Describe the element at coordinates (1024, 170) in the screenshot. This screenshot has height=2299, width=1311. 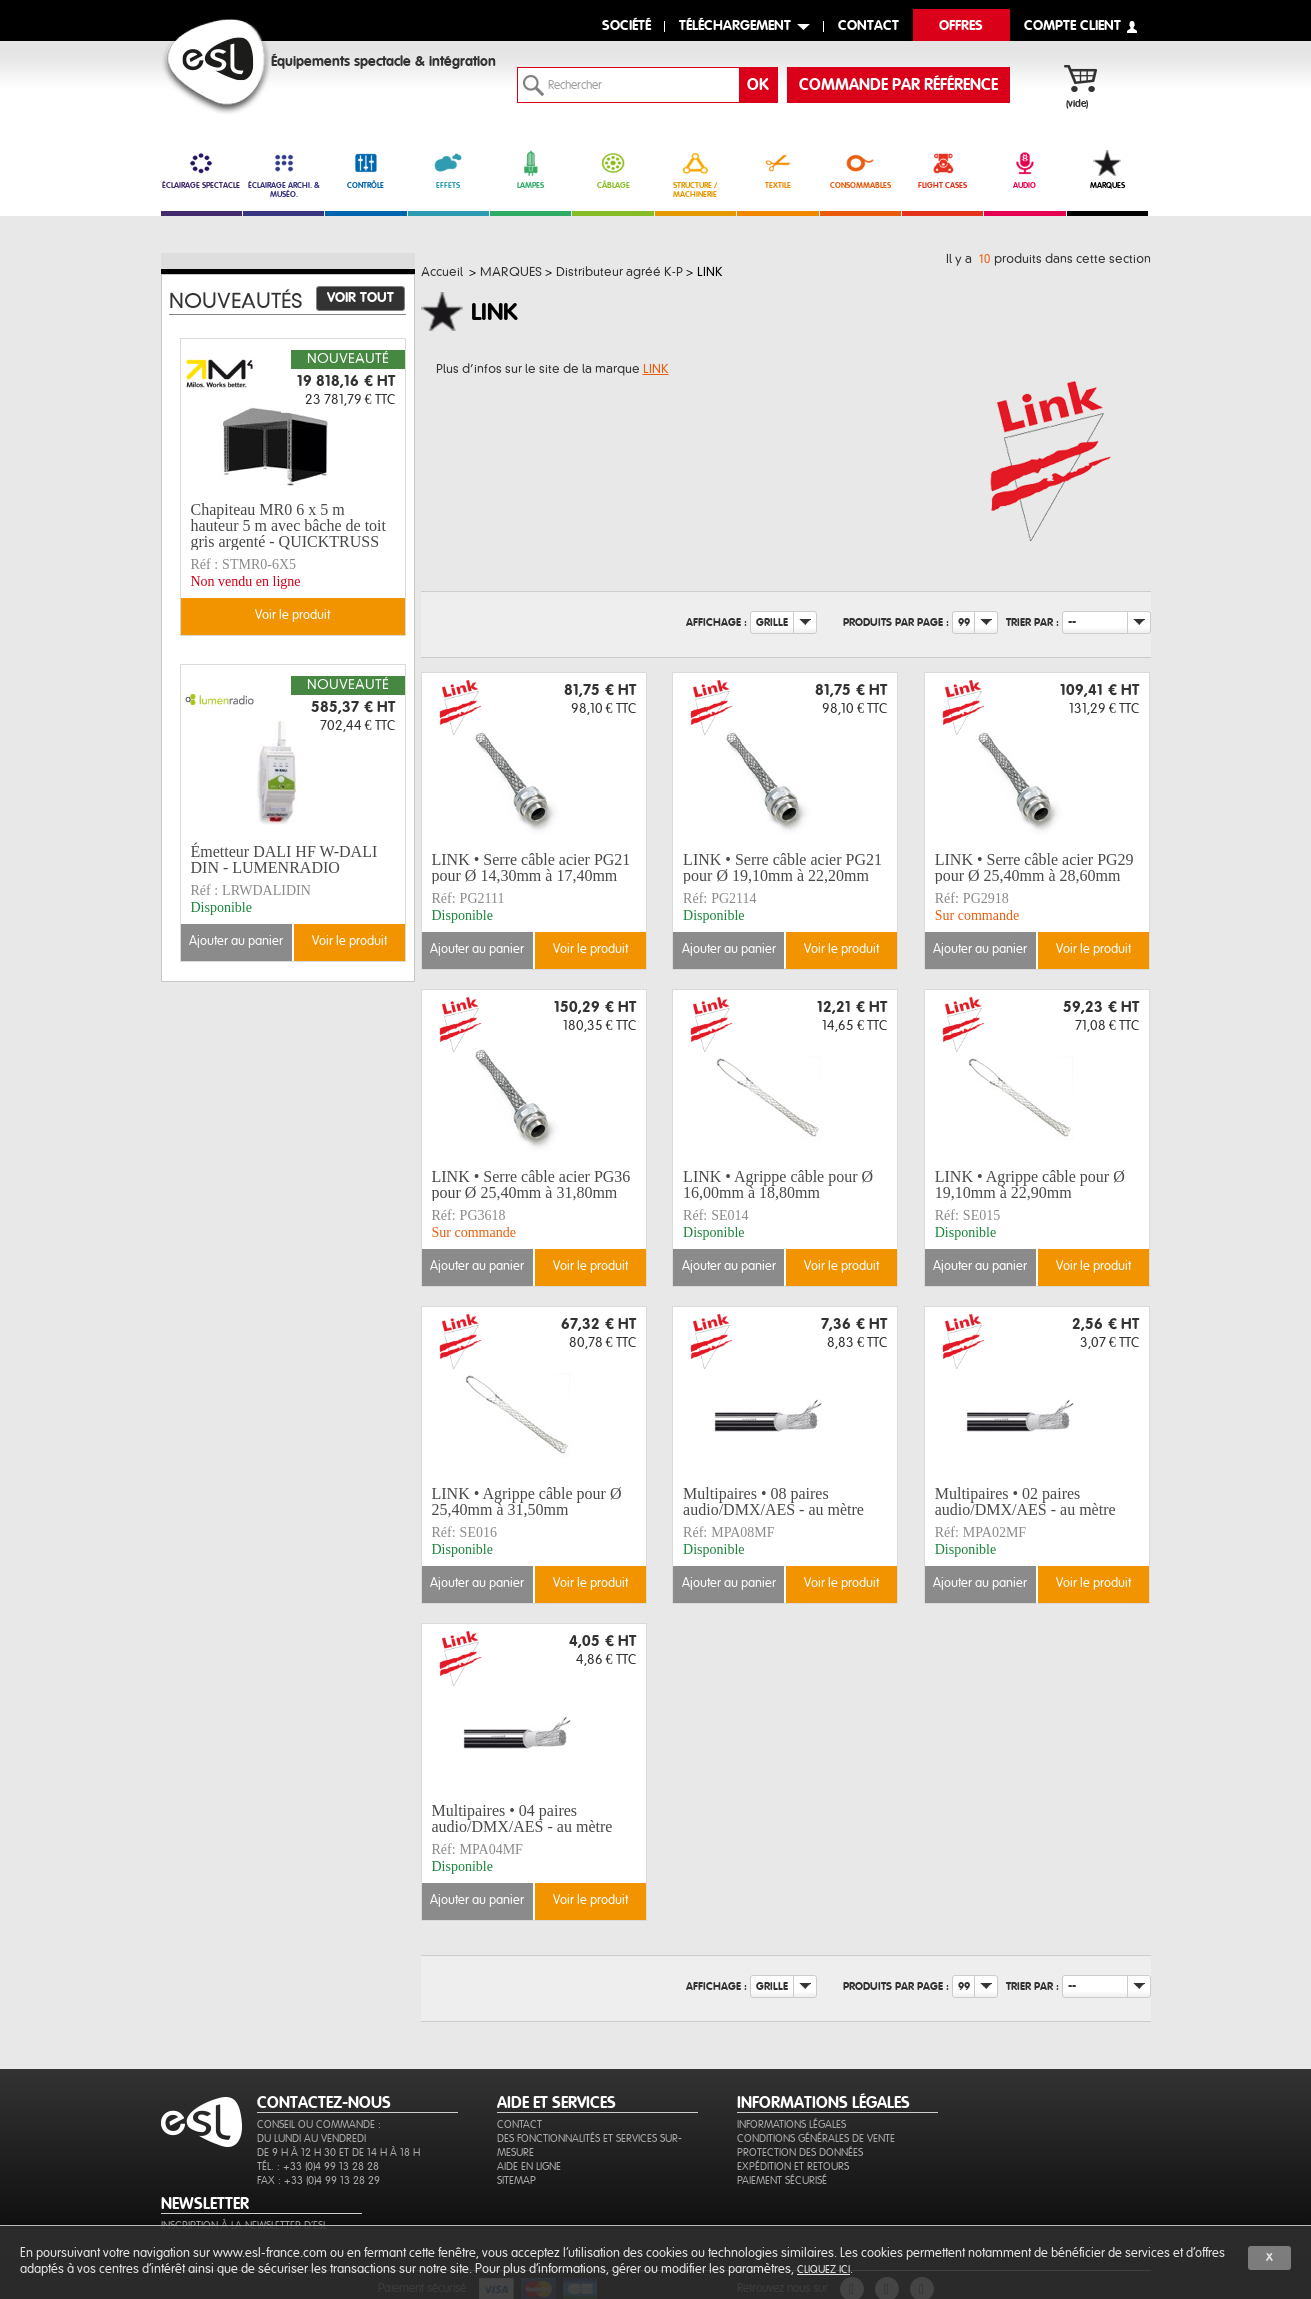
I see `AUDIO [link]` at that location.